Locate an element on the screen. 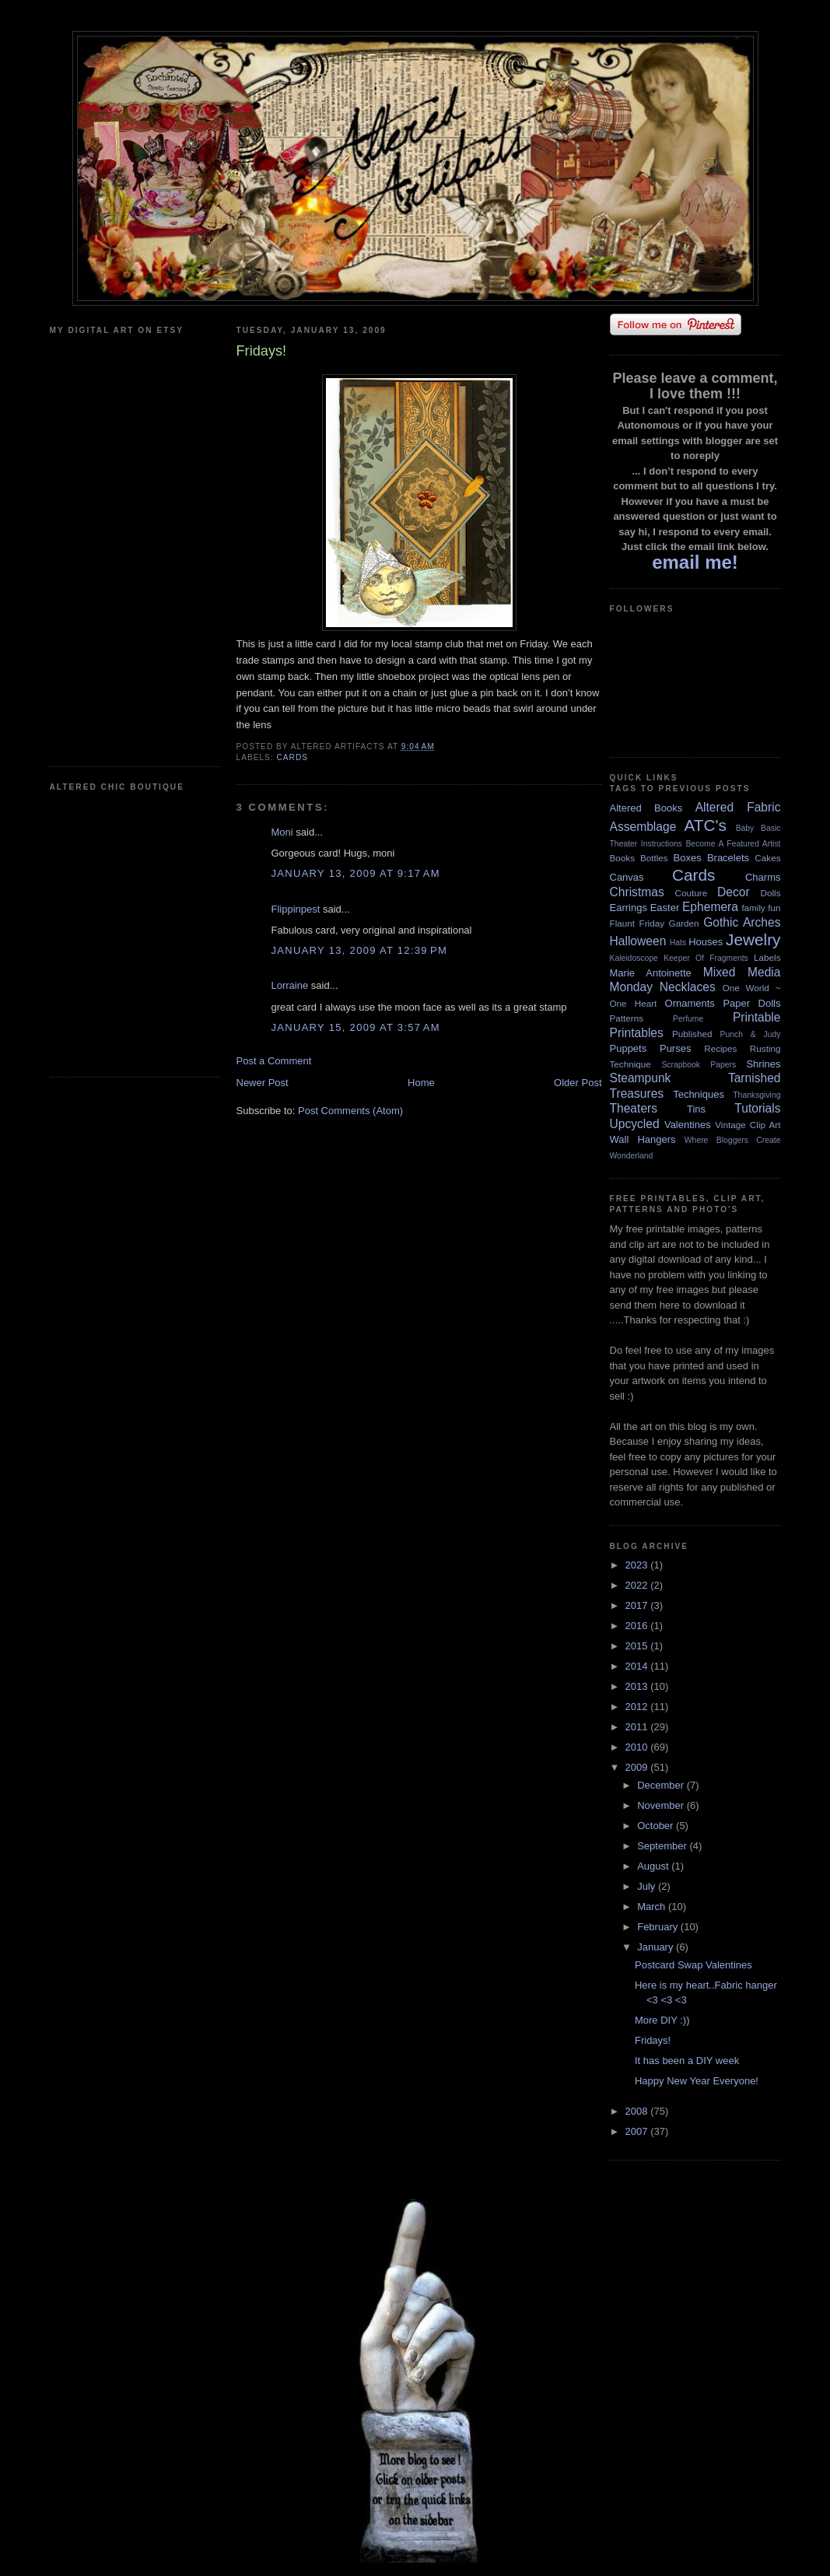  Garden is located at coordinates (684, 923).